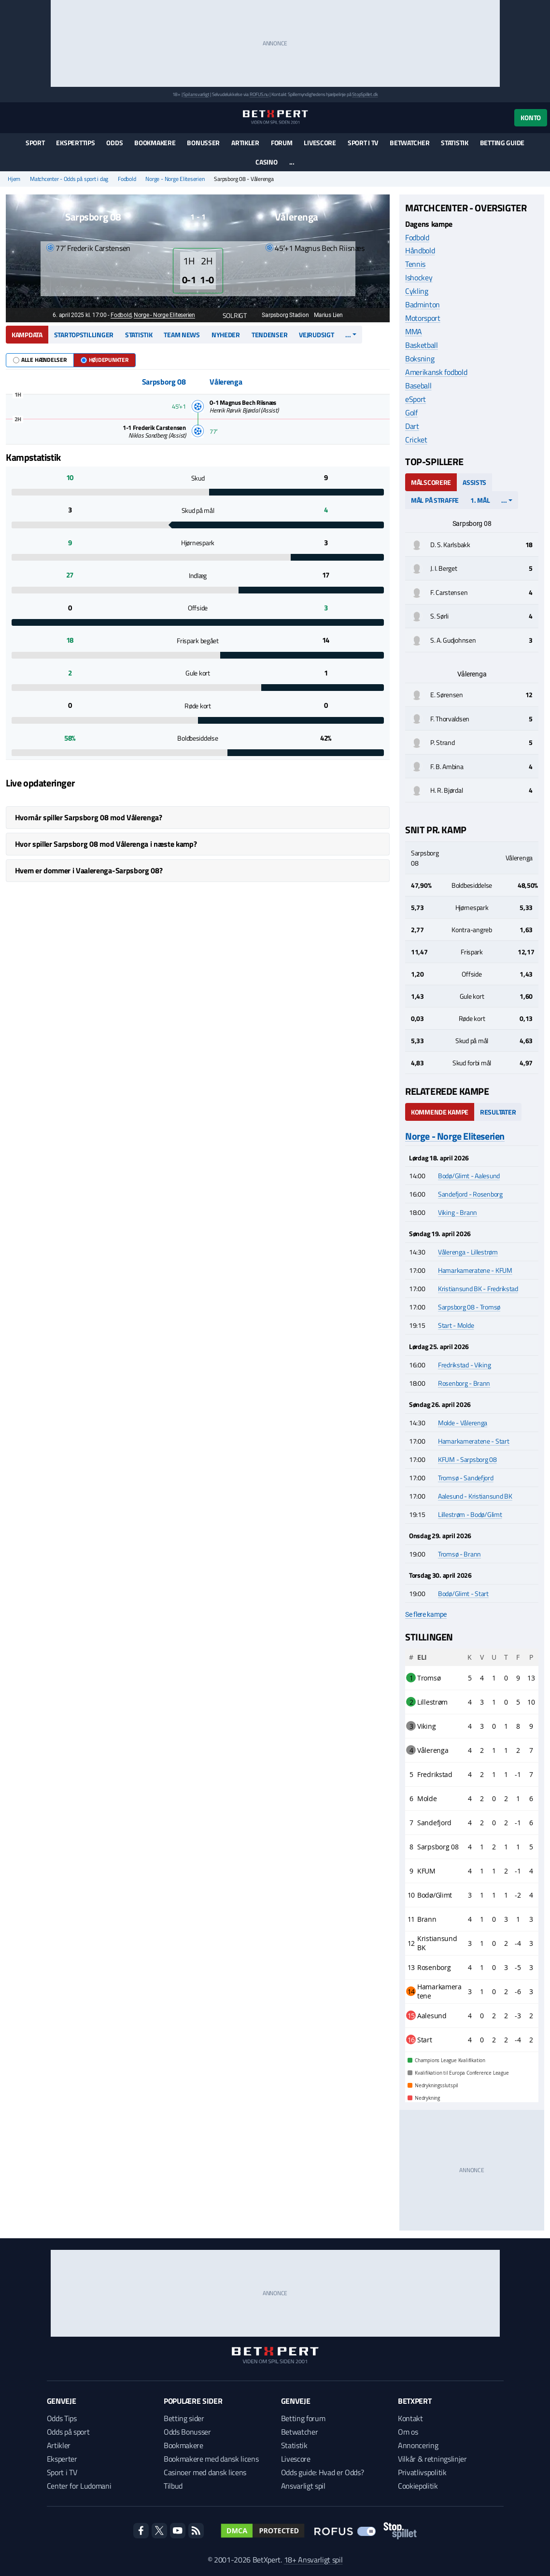 The height and width of the screenshot is (2576, 550). I want to click on Om os, so click(408, 2432).